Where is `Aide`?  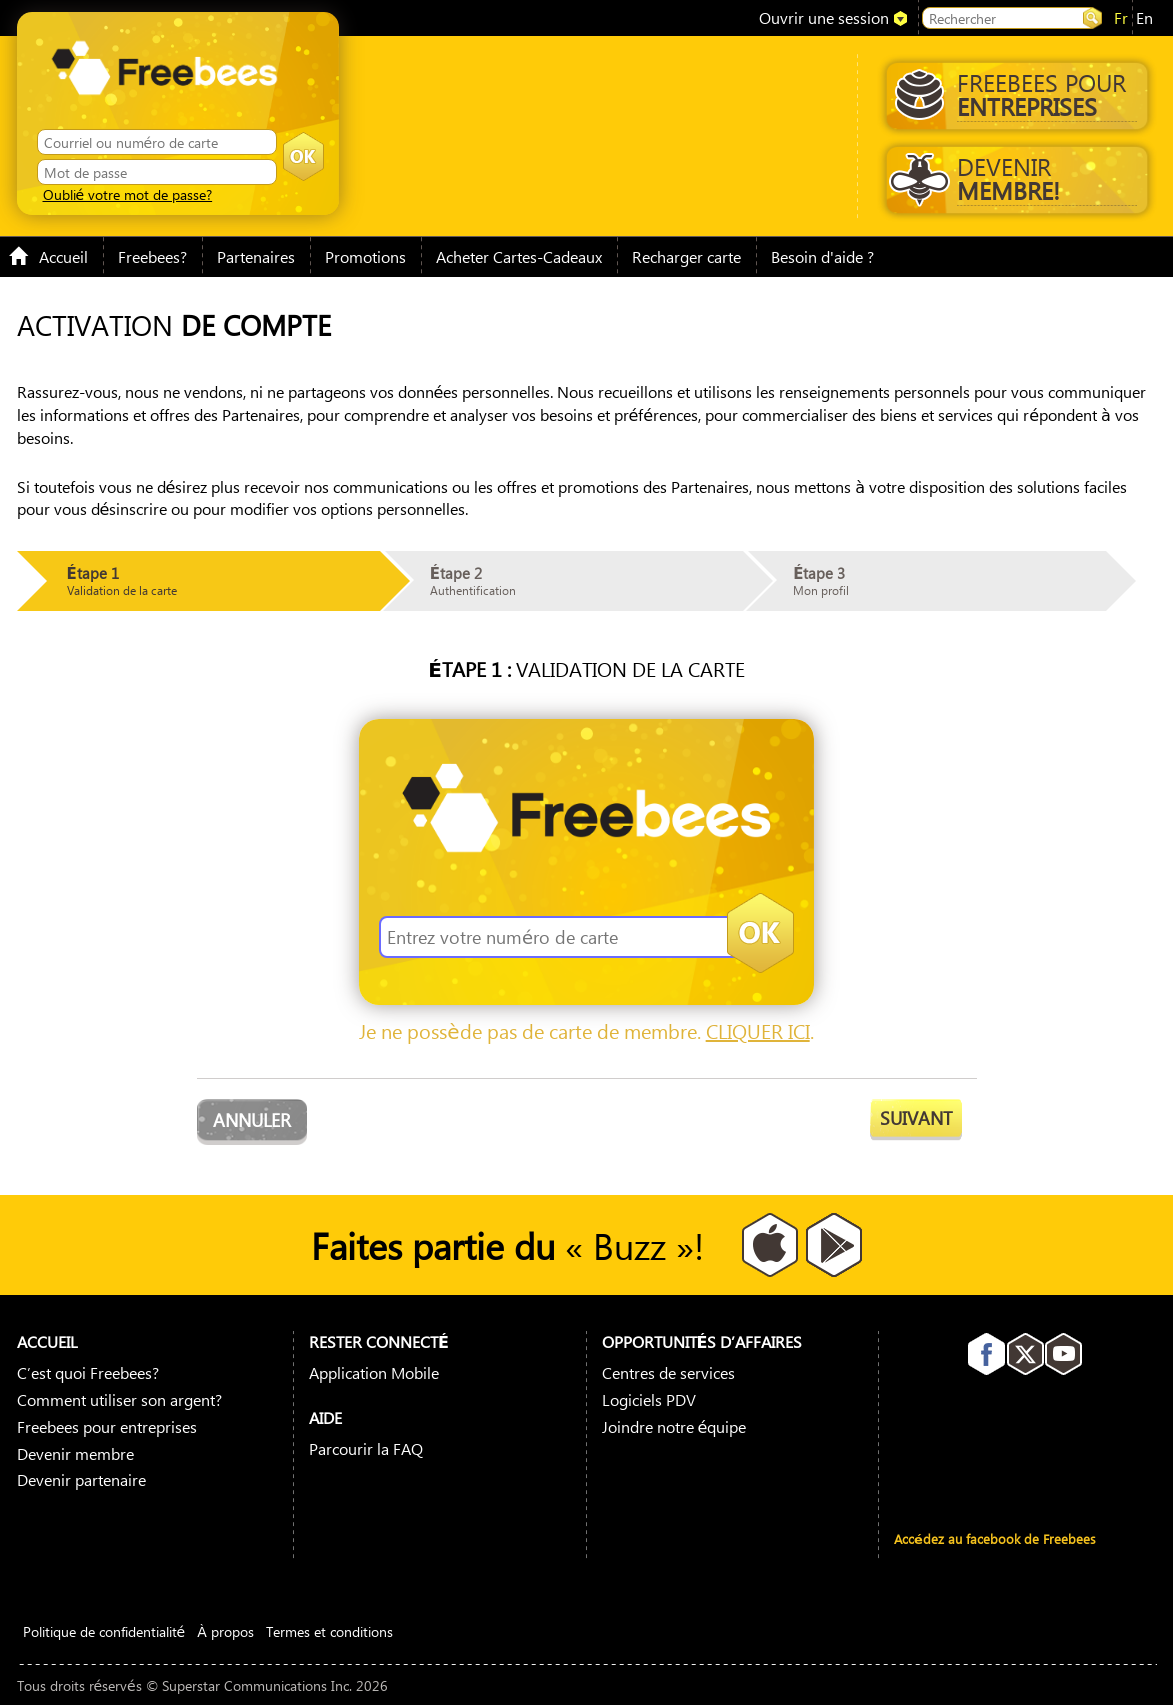 Aide is located at coordinates (325, 1417).